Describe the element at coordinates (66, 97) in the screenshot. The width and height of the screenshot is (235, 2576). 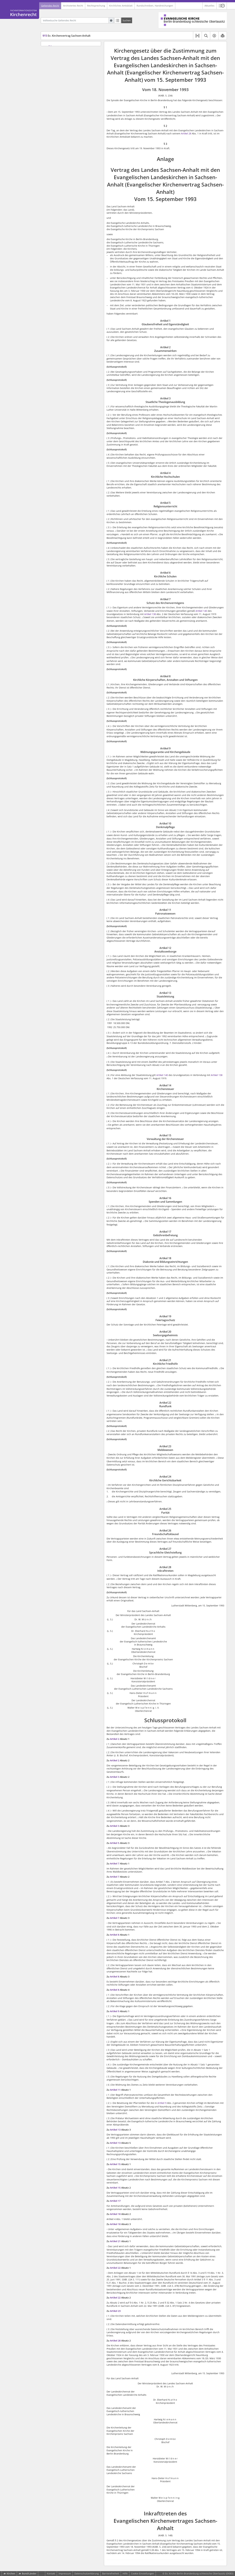
I see `Artikel 4 Kirchliche Hochschulen` at that location.